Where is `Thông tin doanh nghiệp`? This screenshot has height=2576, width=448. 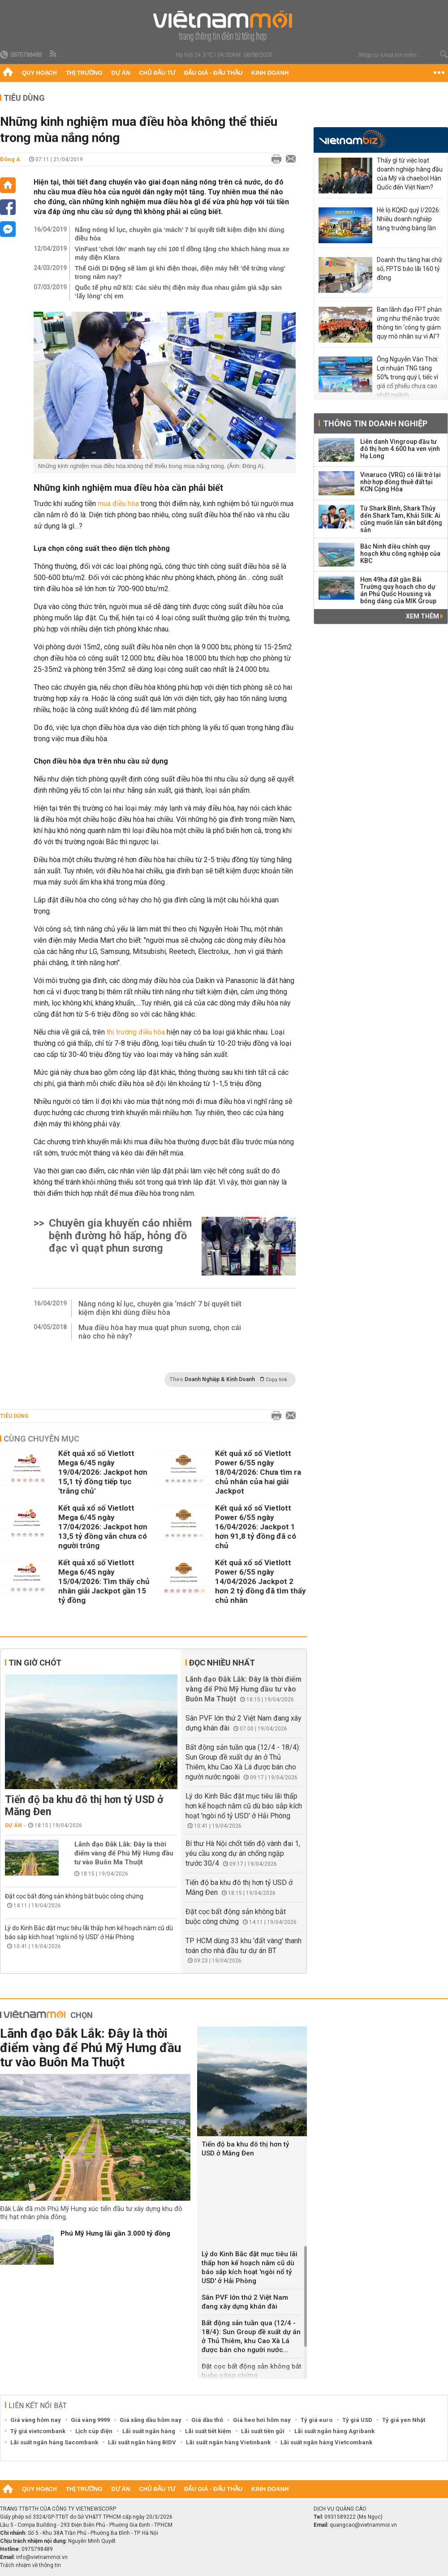 Thông tin doanh nghiệp is located at coordinates (375, 423).